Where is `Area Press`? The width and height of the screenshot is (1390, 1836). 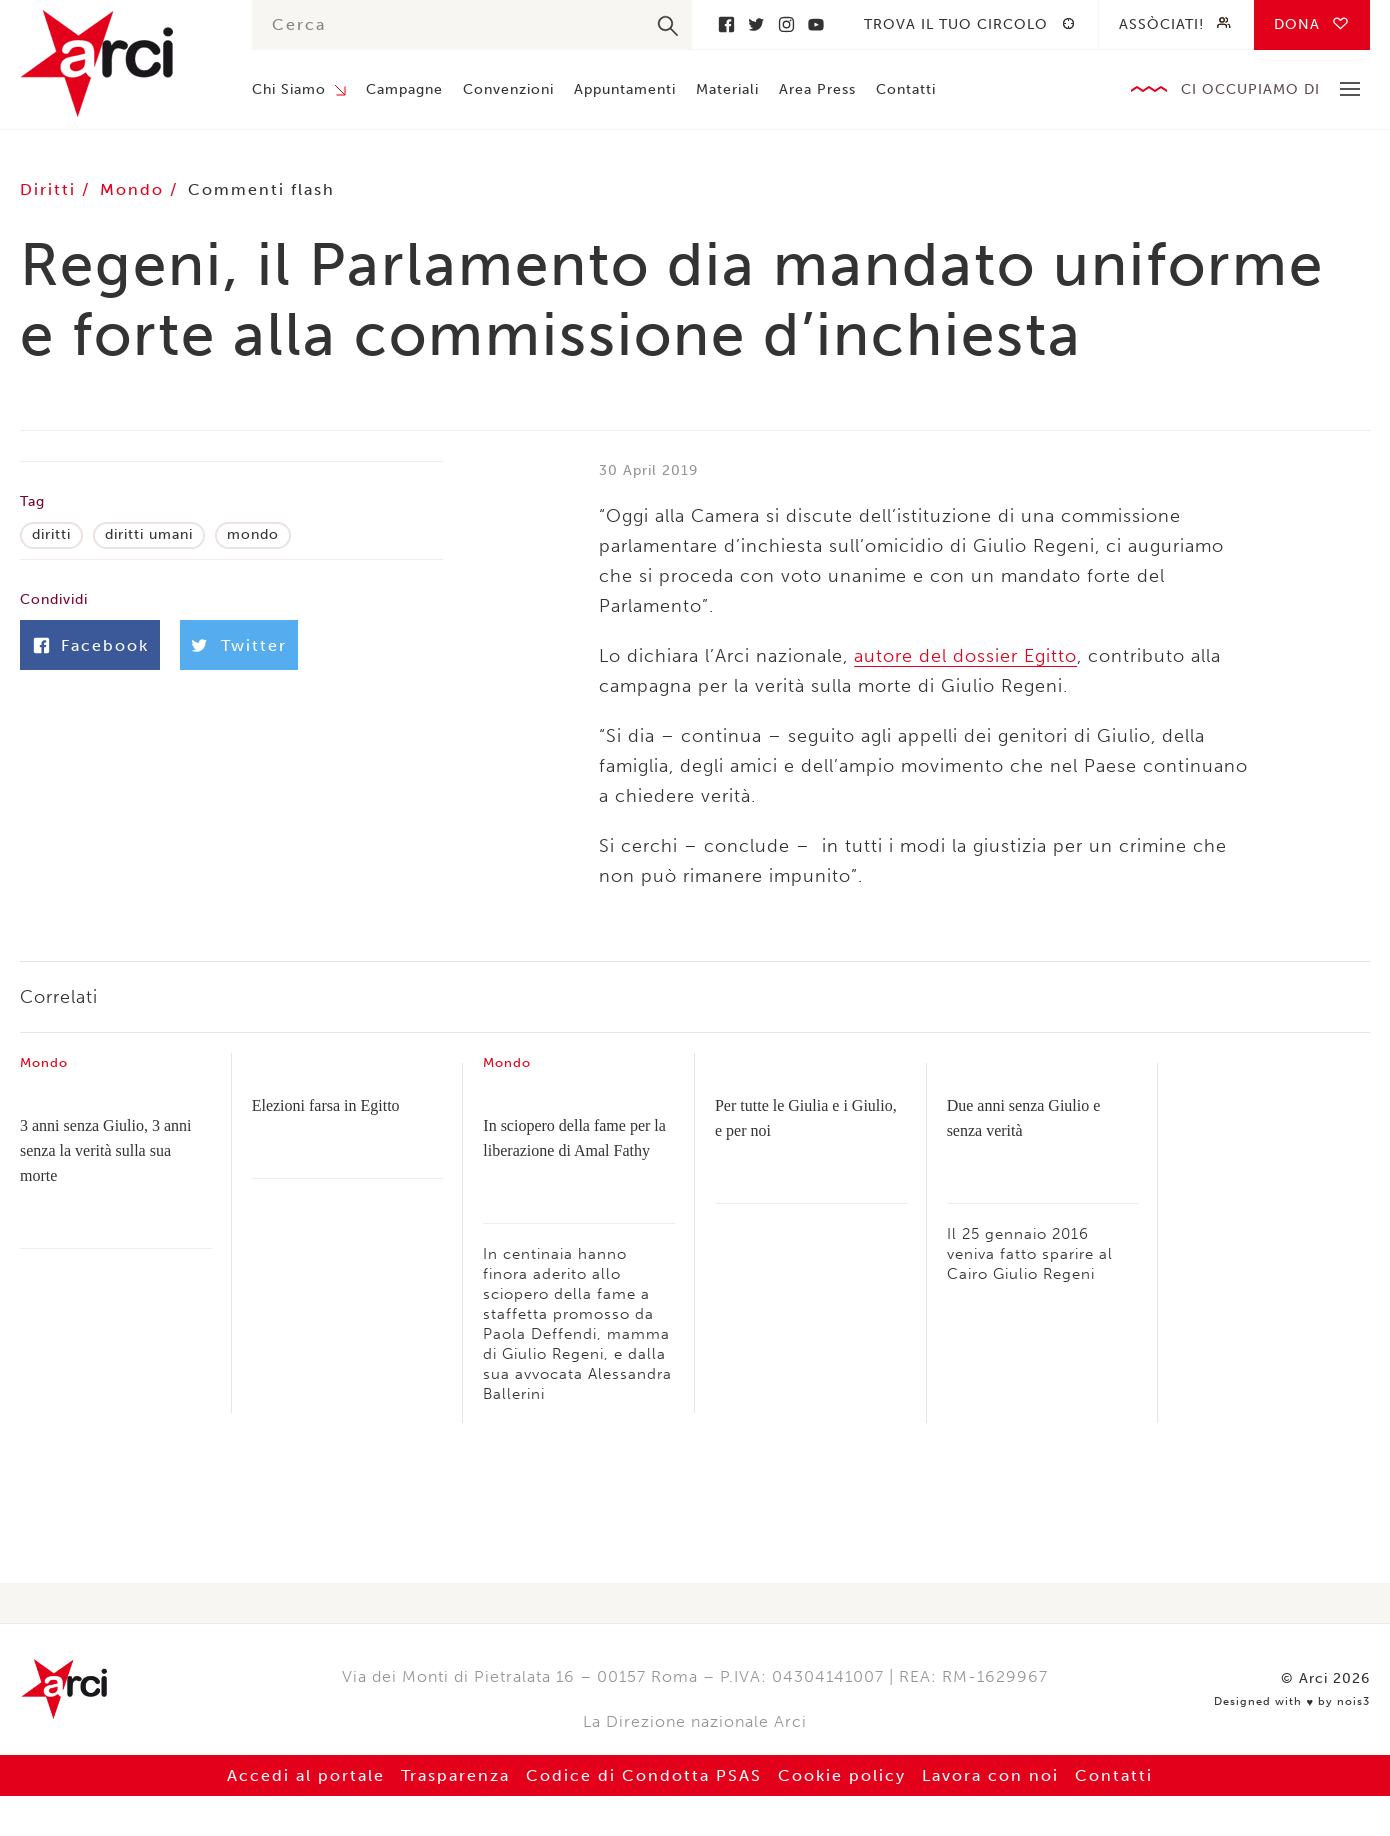 Area Press is located at coordinates (817, 89).